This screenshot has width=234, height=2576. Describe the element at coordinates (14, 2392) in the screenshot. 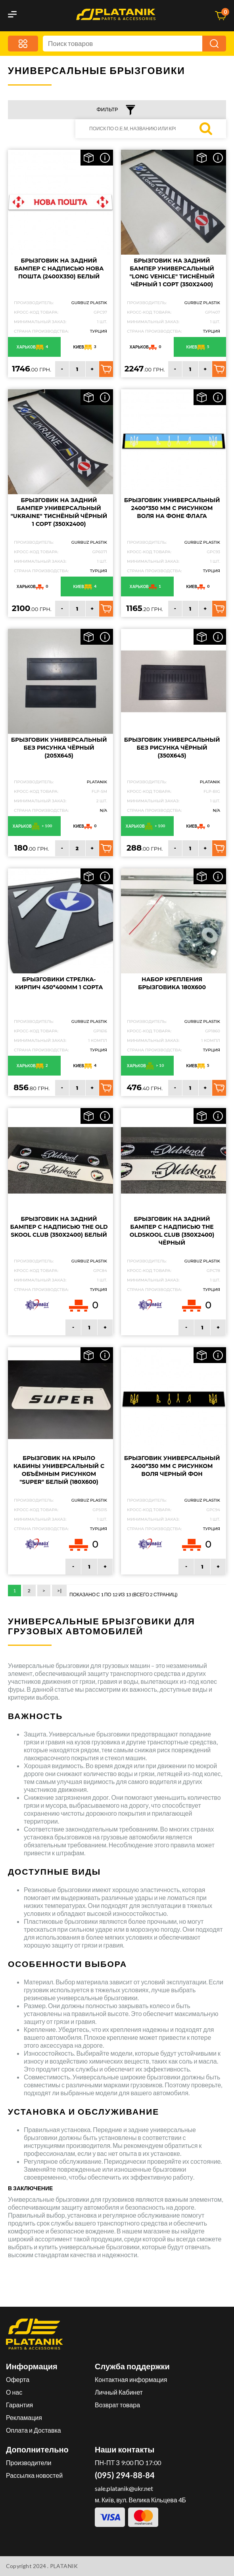

I see `О нас` at that location.